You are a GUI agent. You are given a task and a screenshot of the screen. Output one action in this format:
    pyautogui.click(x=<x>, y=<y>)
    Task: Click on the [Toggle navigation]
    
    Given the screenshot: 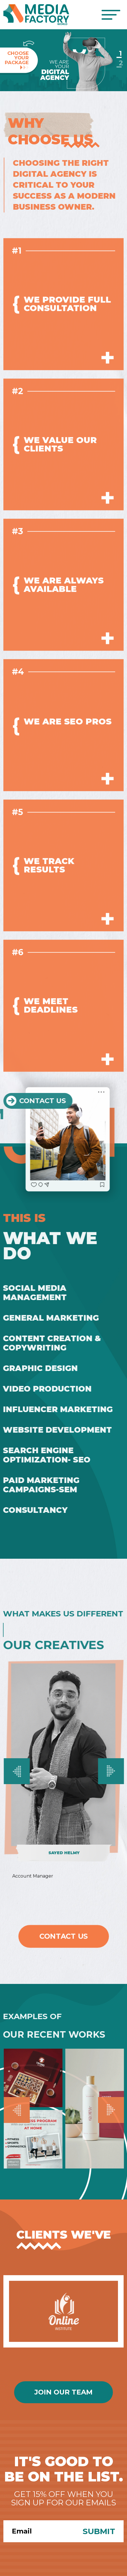 What is the action you would take?
    pyautogui.click(x=111, y=15)
    